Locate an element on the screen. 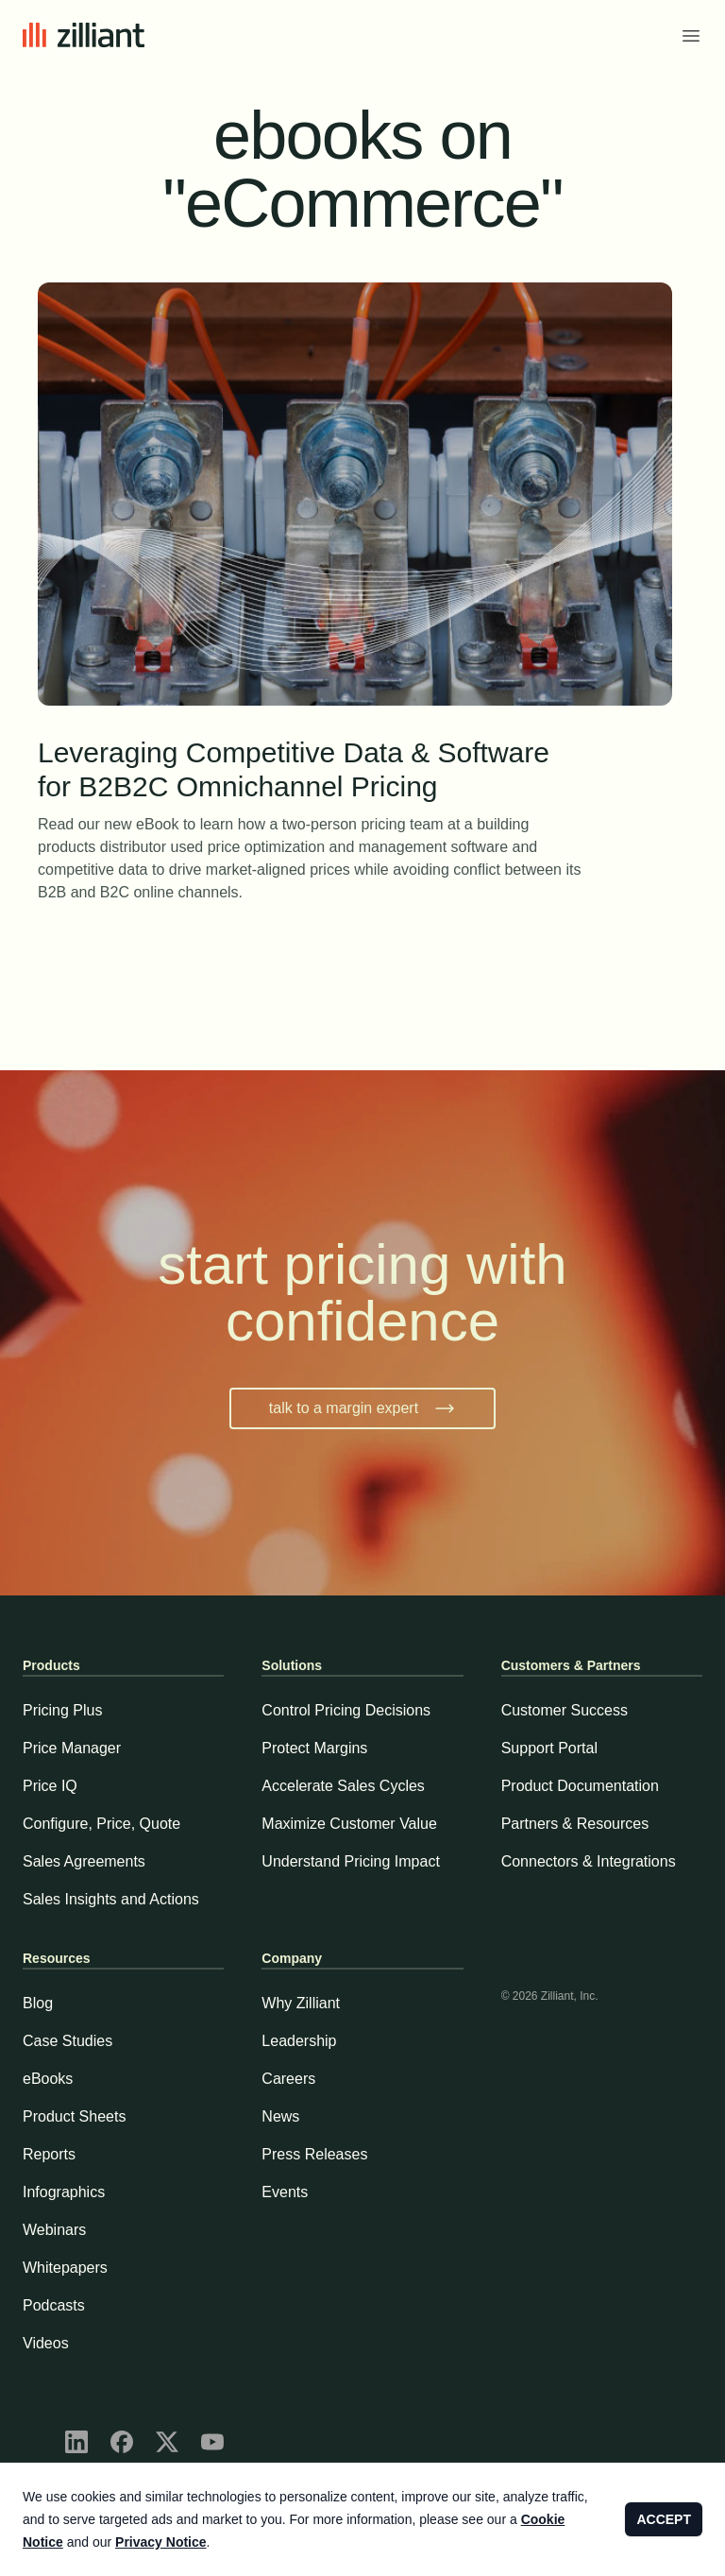 The image size is (725, 2576). talk to a margin expert is located at coordinates (362, 1408).